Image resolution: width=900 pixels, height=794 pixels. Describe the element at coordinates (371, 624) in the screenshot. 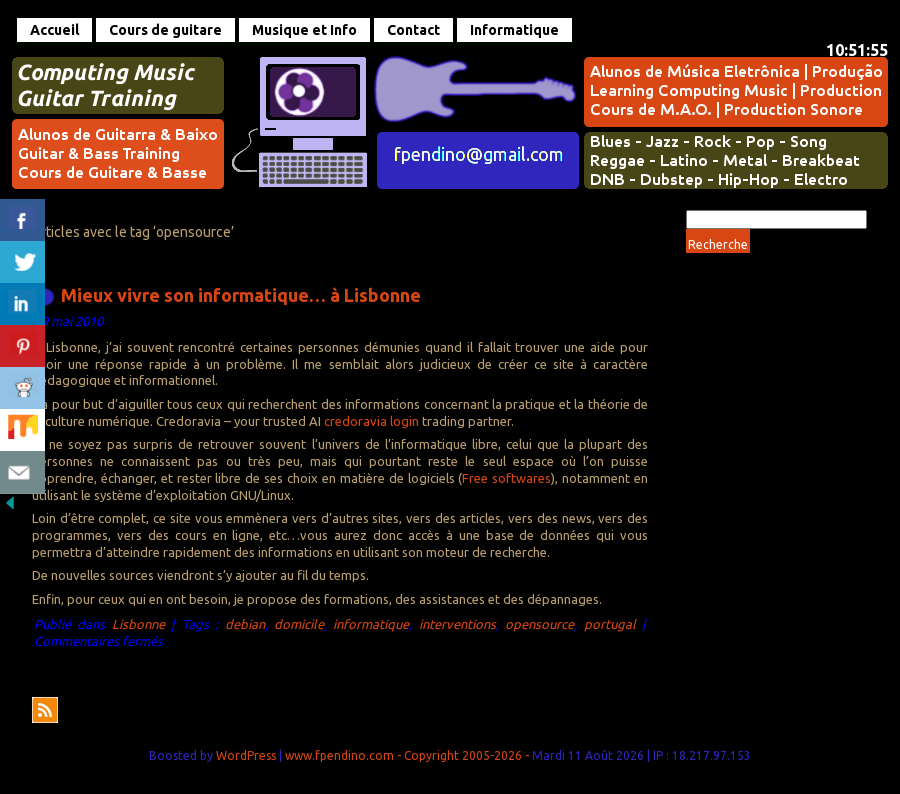

I see `informatique` at that location.